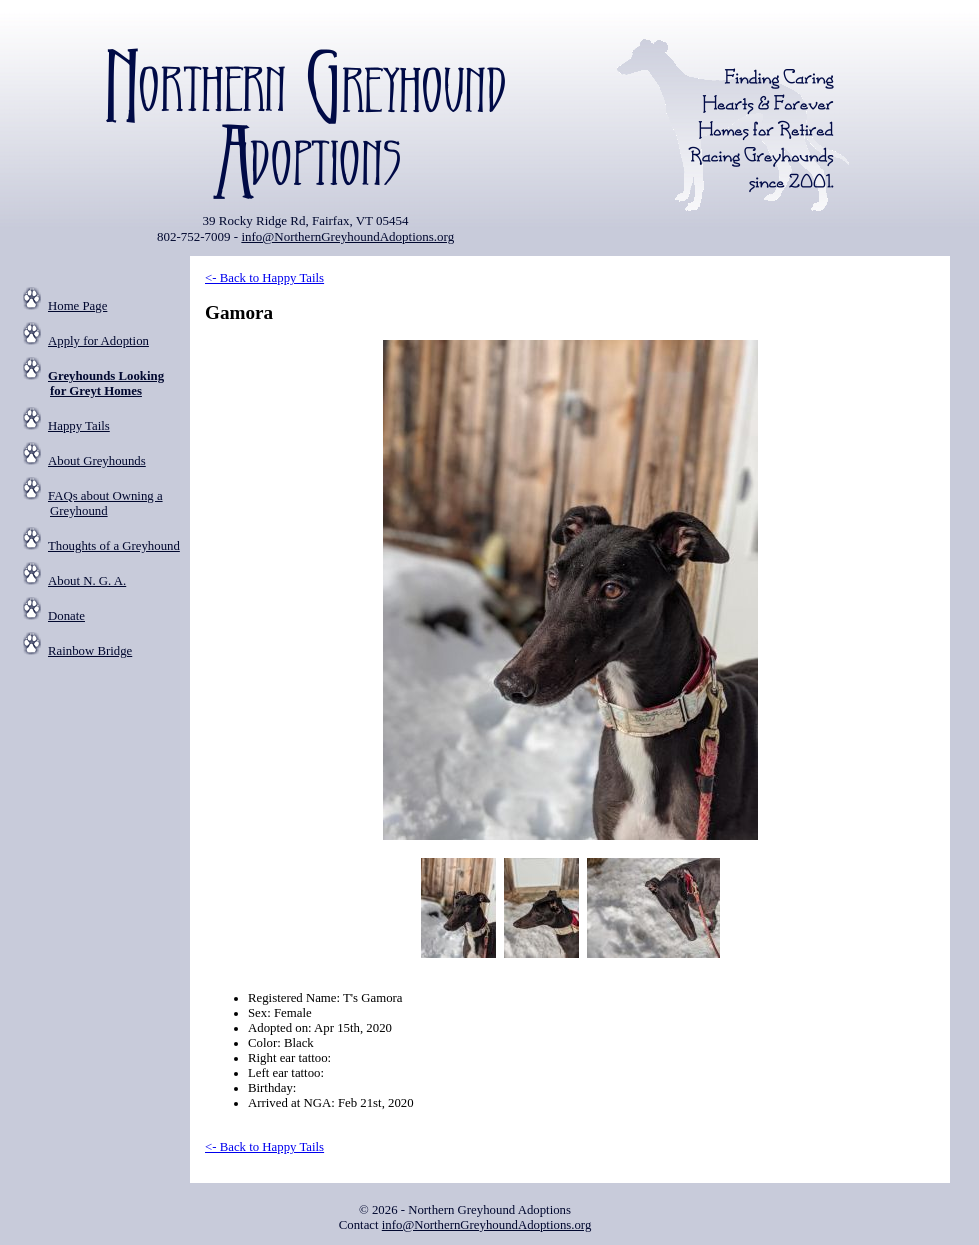 The height and width of the screenshot is (1245, 979). I want to click on Rainbow Bridge, so click(90, 651).